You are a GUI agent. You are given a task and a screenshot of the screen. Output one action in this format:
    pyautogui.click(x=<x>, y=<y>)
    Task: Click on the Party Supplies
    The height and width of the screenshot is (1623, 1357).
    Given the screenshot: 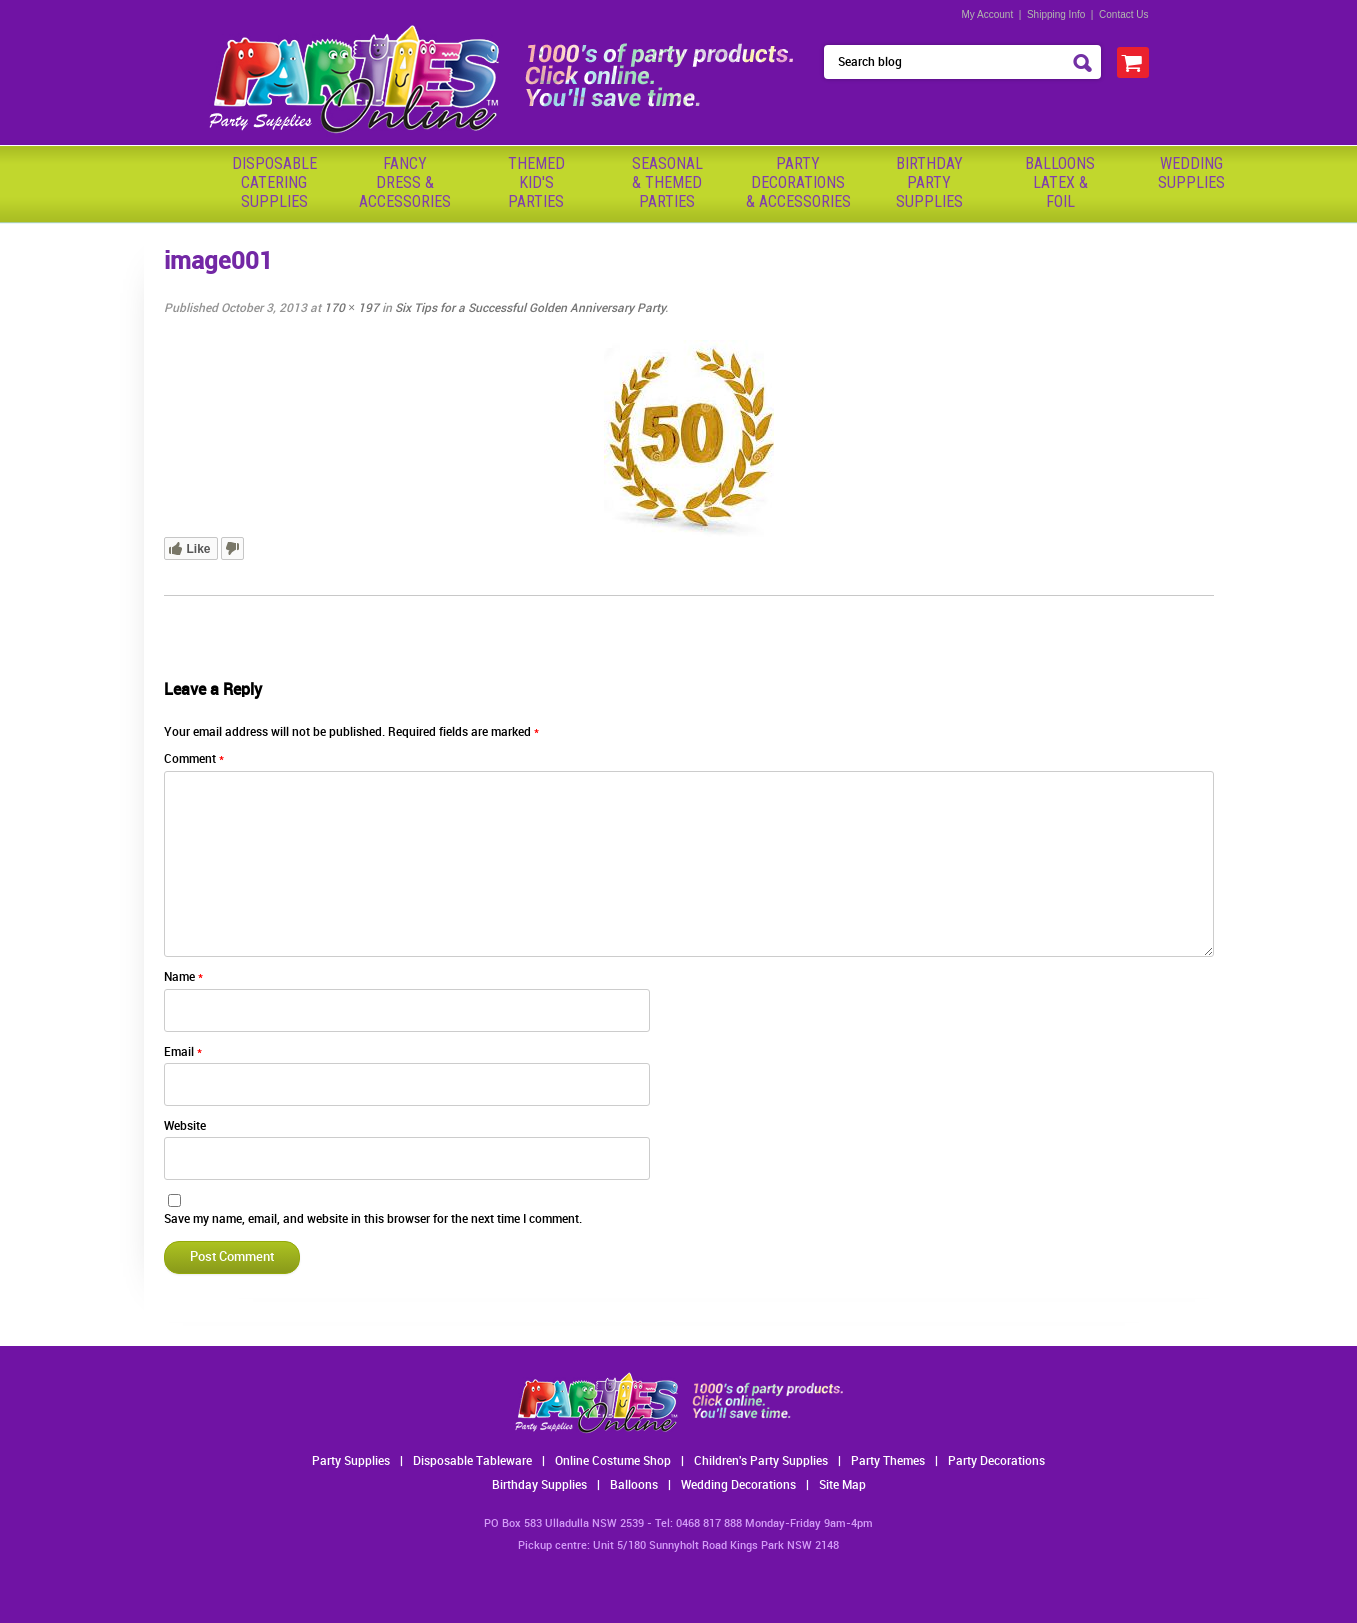 What is the action you would take?
    pyautogui.click(x=351, y=1461)
    